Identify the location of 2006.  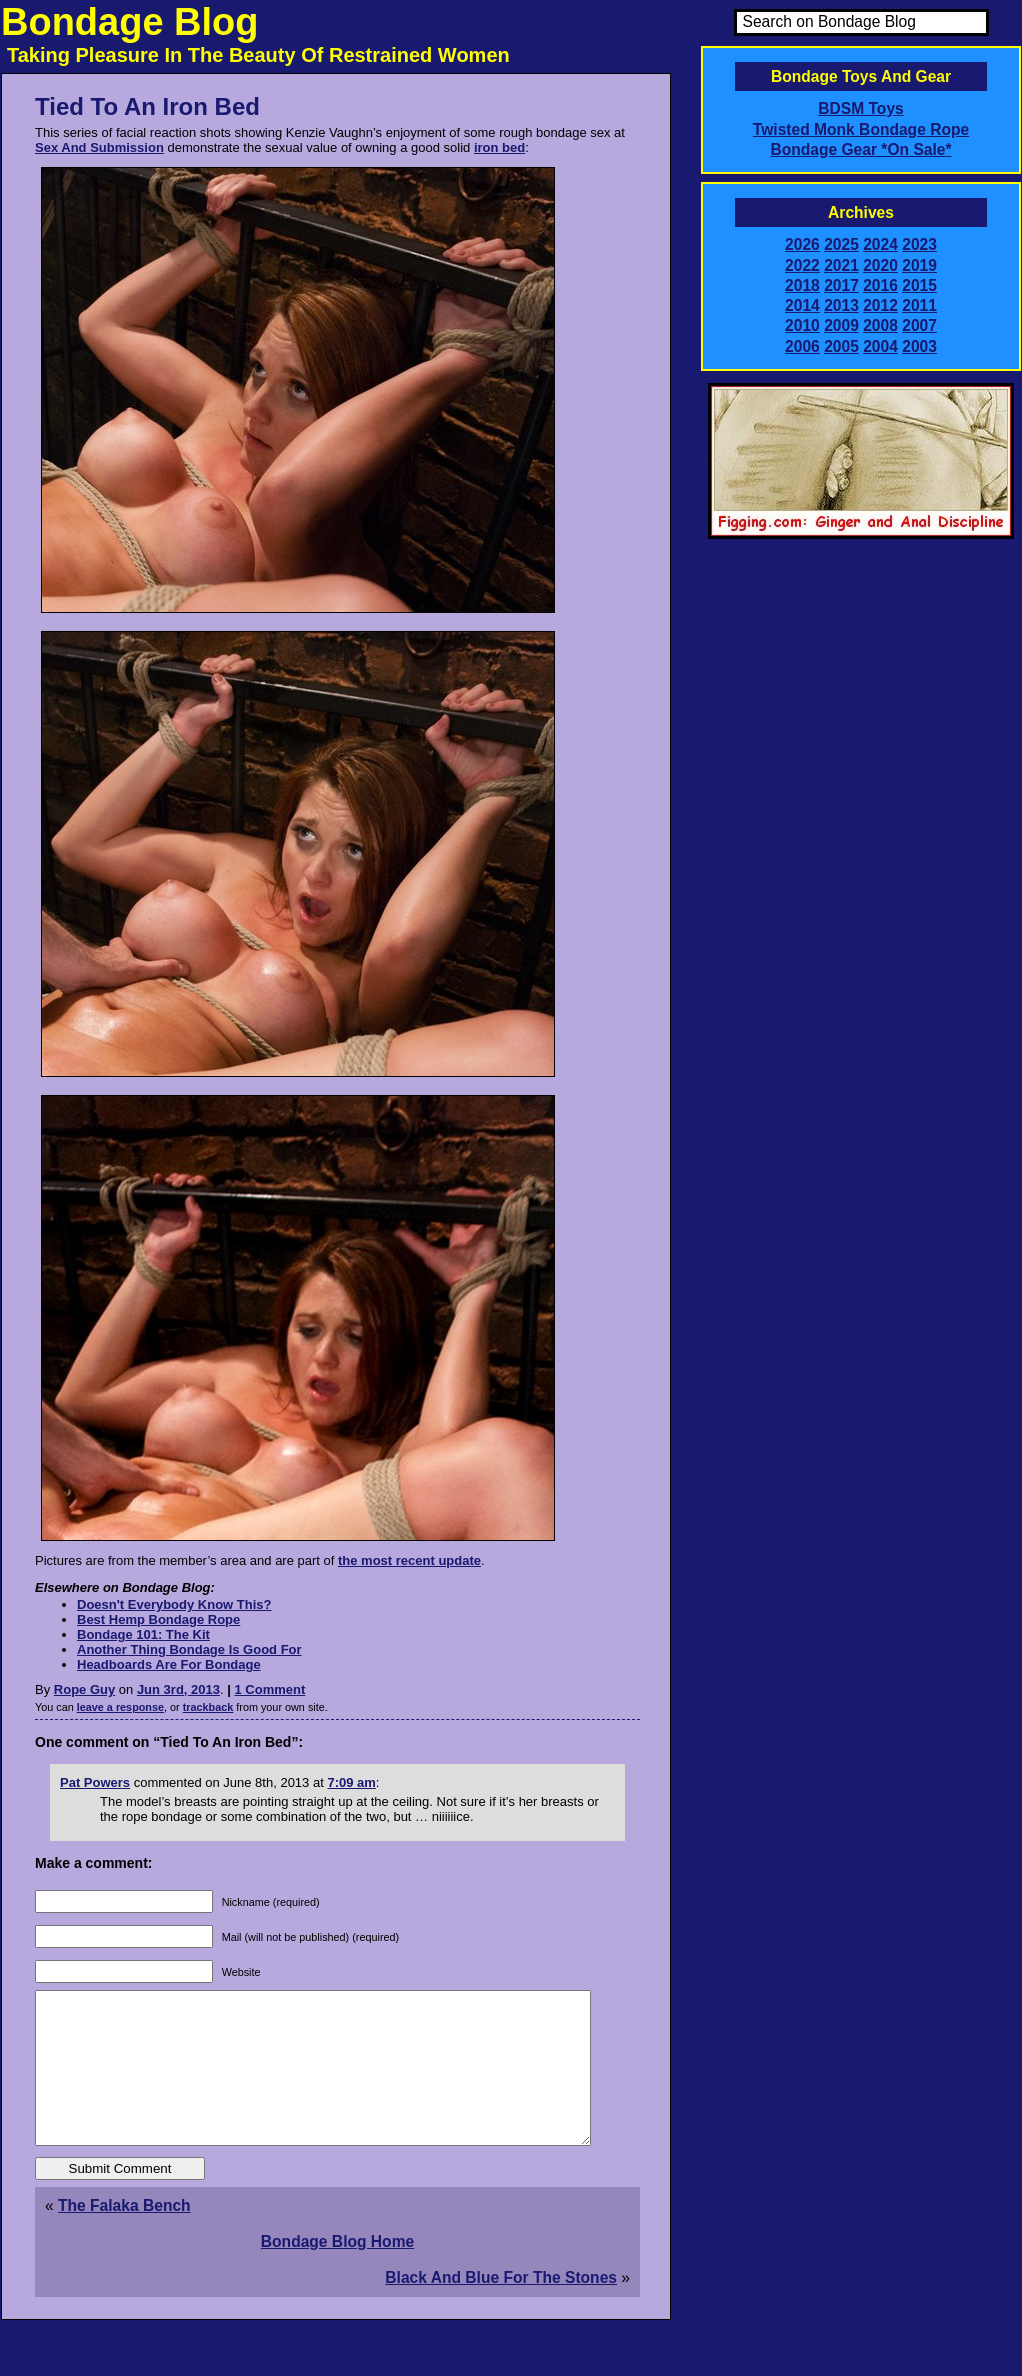
(802, 346).